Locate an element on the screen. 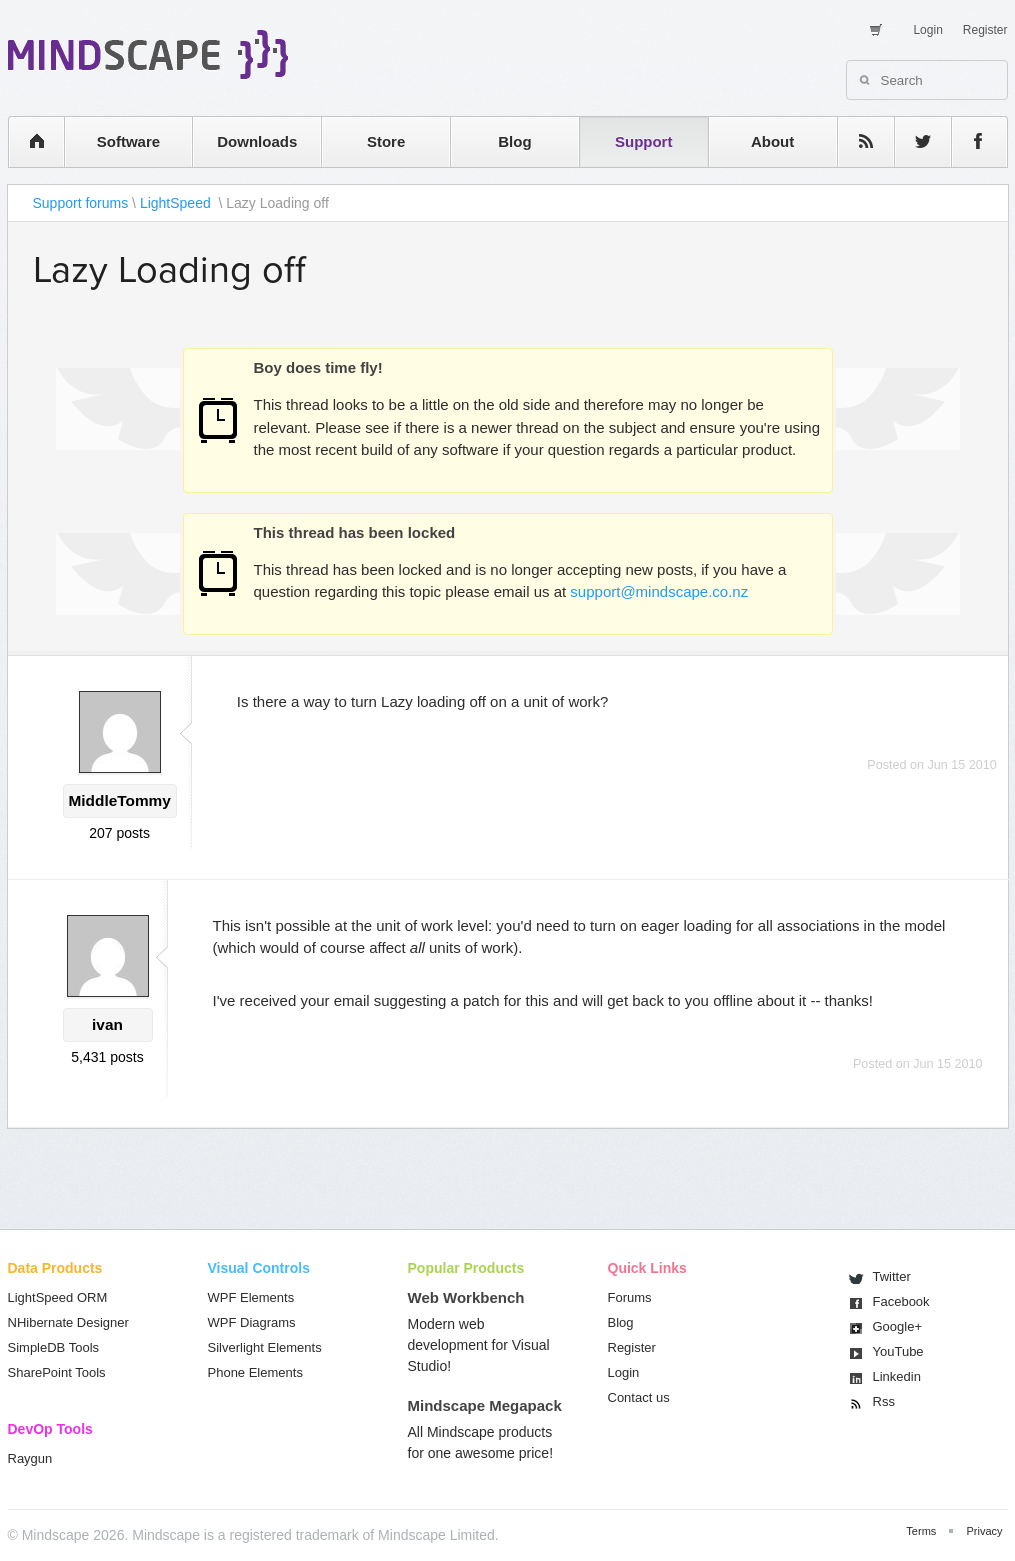 The height and width of the screenshot is (1561, 1015). LightSpeed ORM is located at coordinates (58, 1297).